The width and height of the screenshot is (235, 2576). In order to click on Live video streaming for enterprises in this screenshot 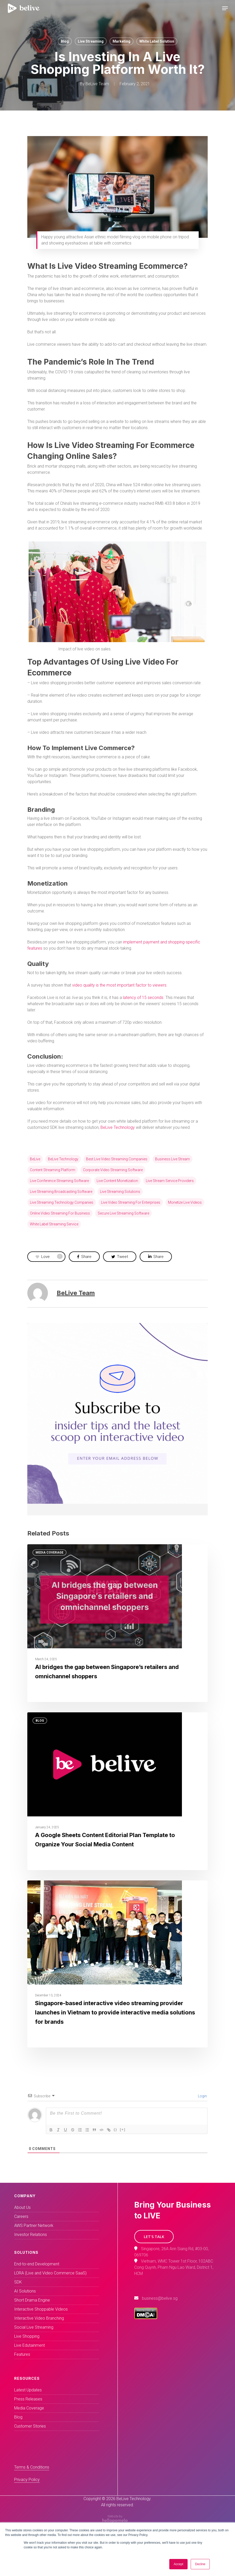, I will do `click(130, 1202)`.